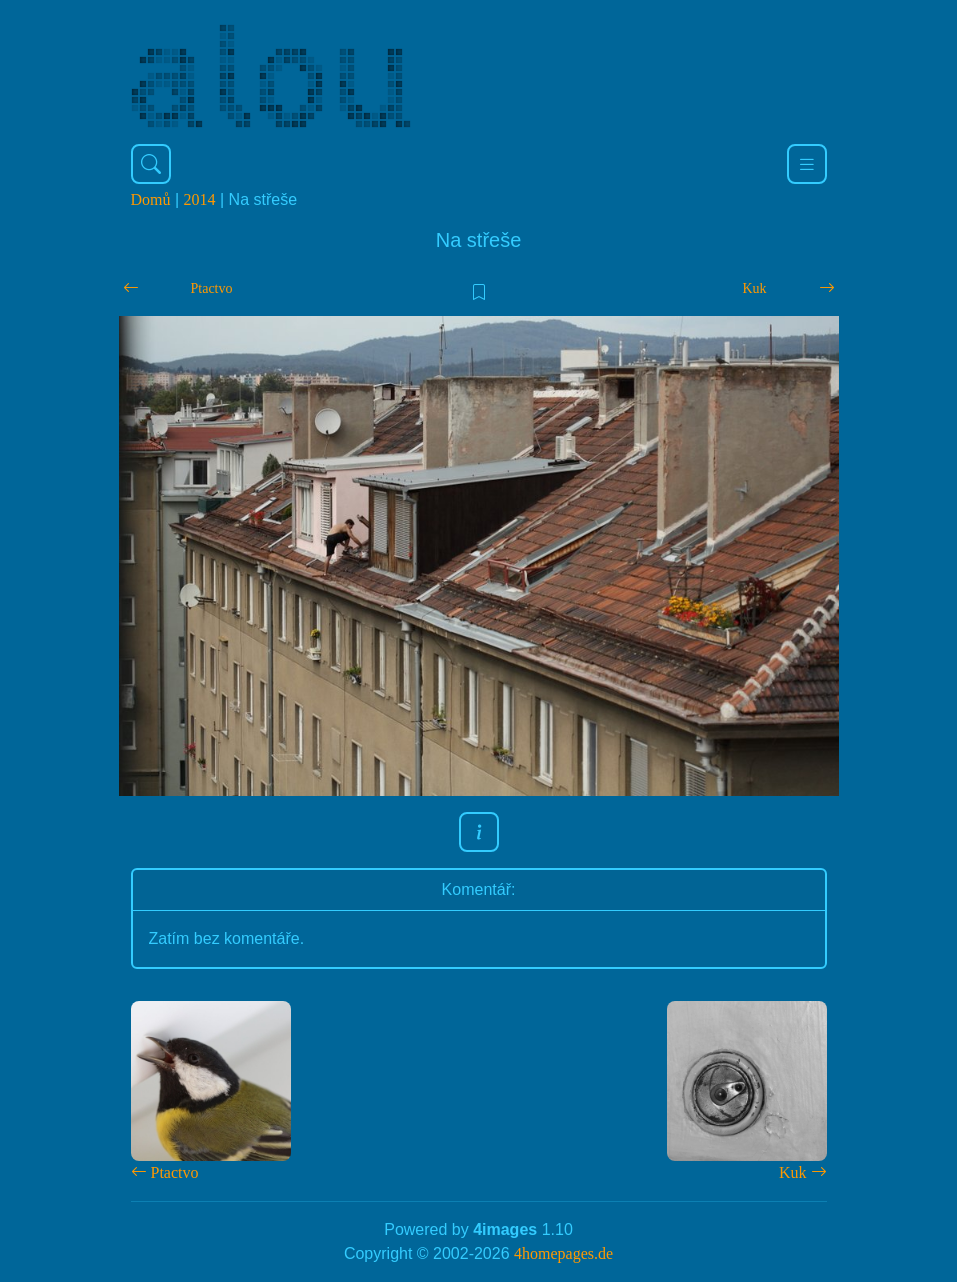  What do you see at coordinates (151, 199) in the screenshot?
I see `Domů` at bounding box center [151, 199].